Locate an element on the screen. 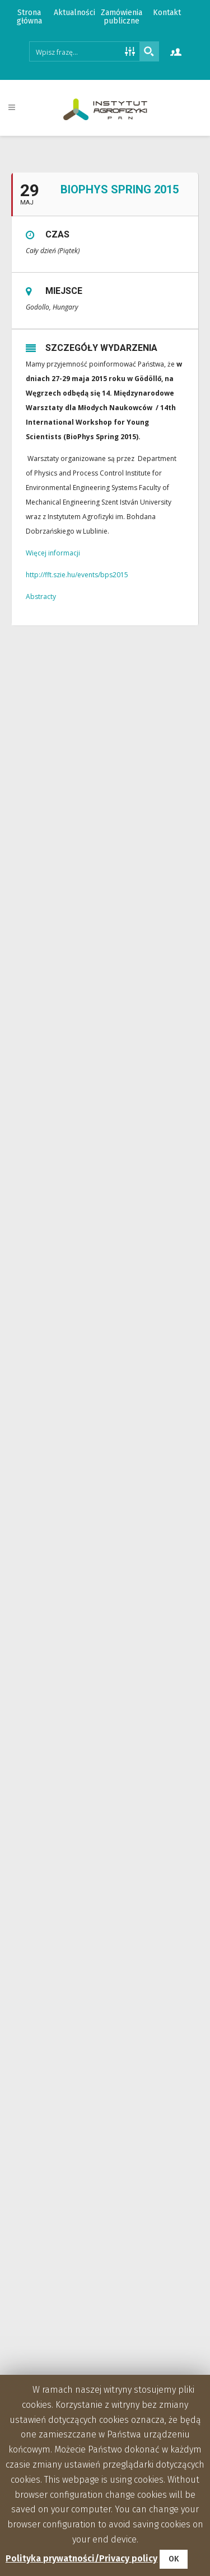  Strona główna is located at coordinates (29, 16).